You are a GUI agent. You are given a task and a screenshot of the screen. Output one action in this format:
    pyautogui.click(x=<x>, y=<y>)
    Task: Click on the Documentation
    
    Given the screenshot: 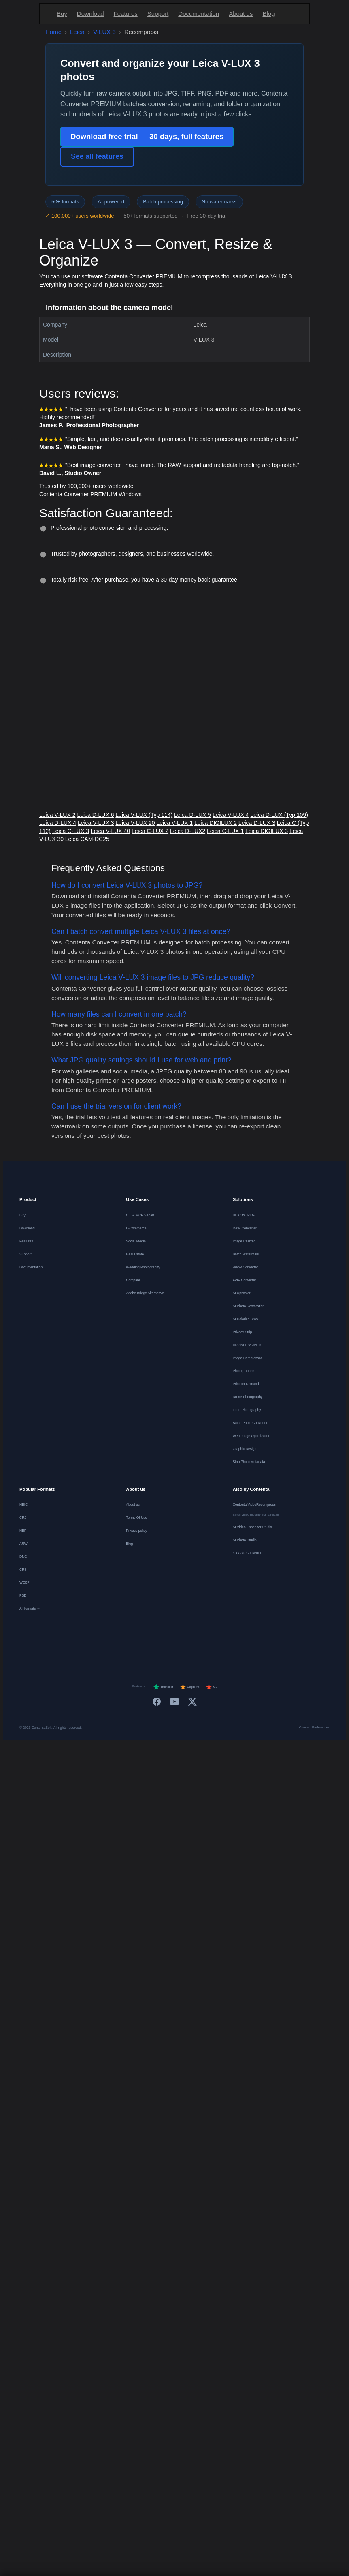 What is the action you would take?
    pyautogui.click(x=198, y=13)
    